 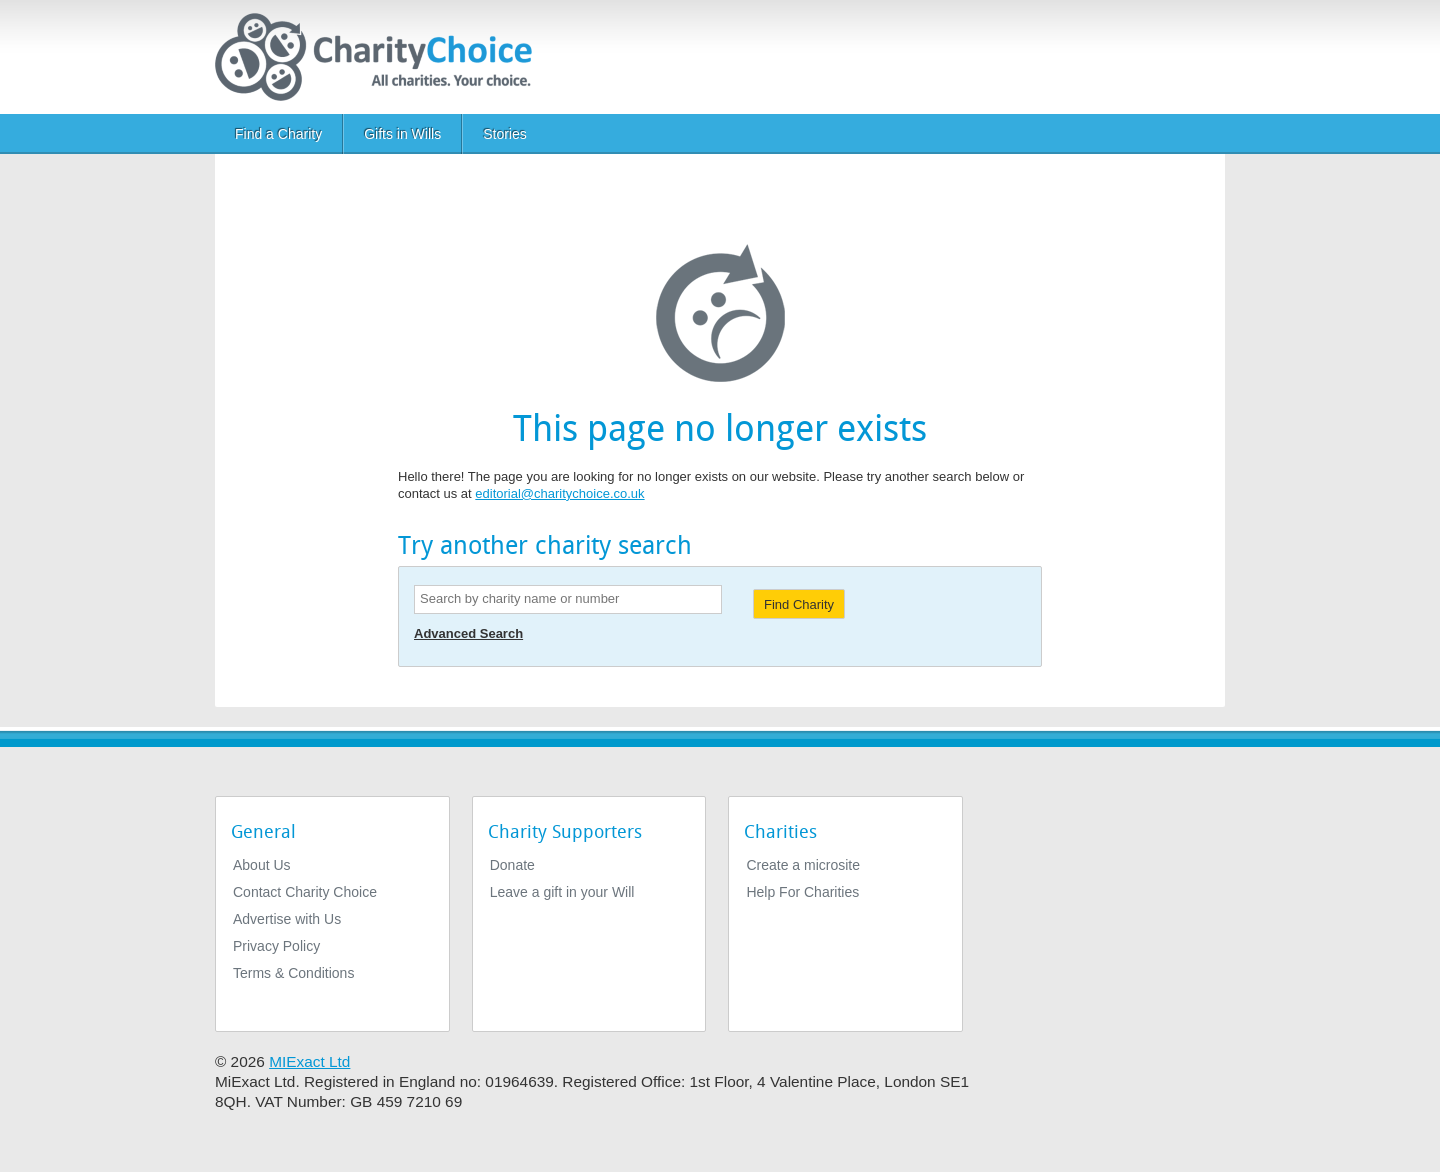 I want to click on Donate, so click(x=512, y=865).